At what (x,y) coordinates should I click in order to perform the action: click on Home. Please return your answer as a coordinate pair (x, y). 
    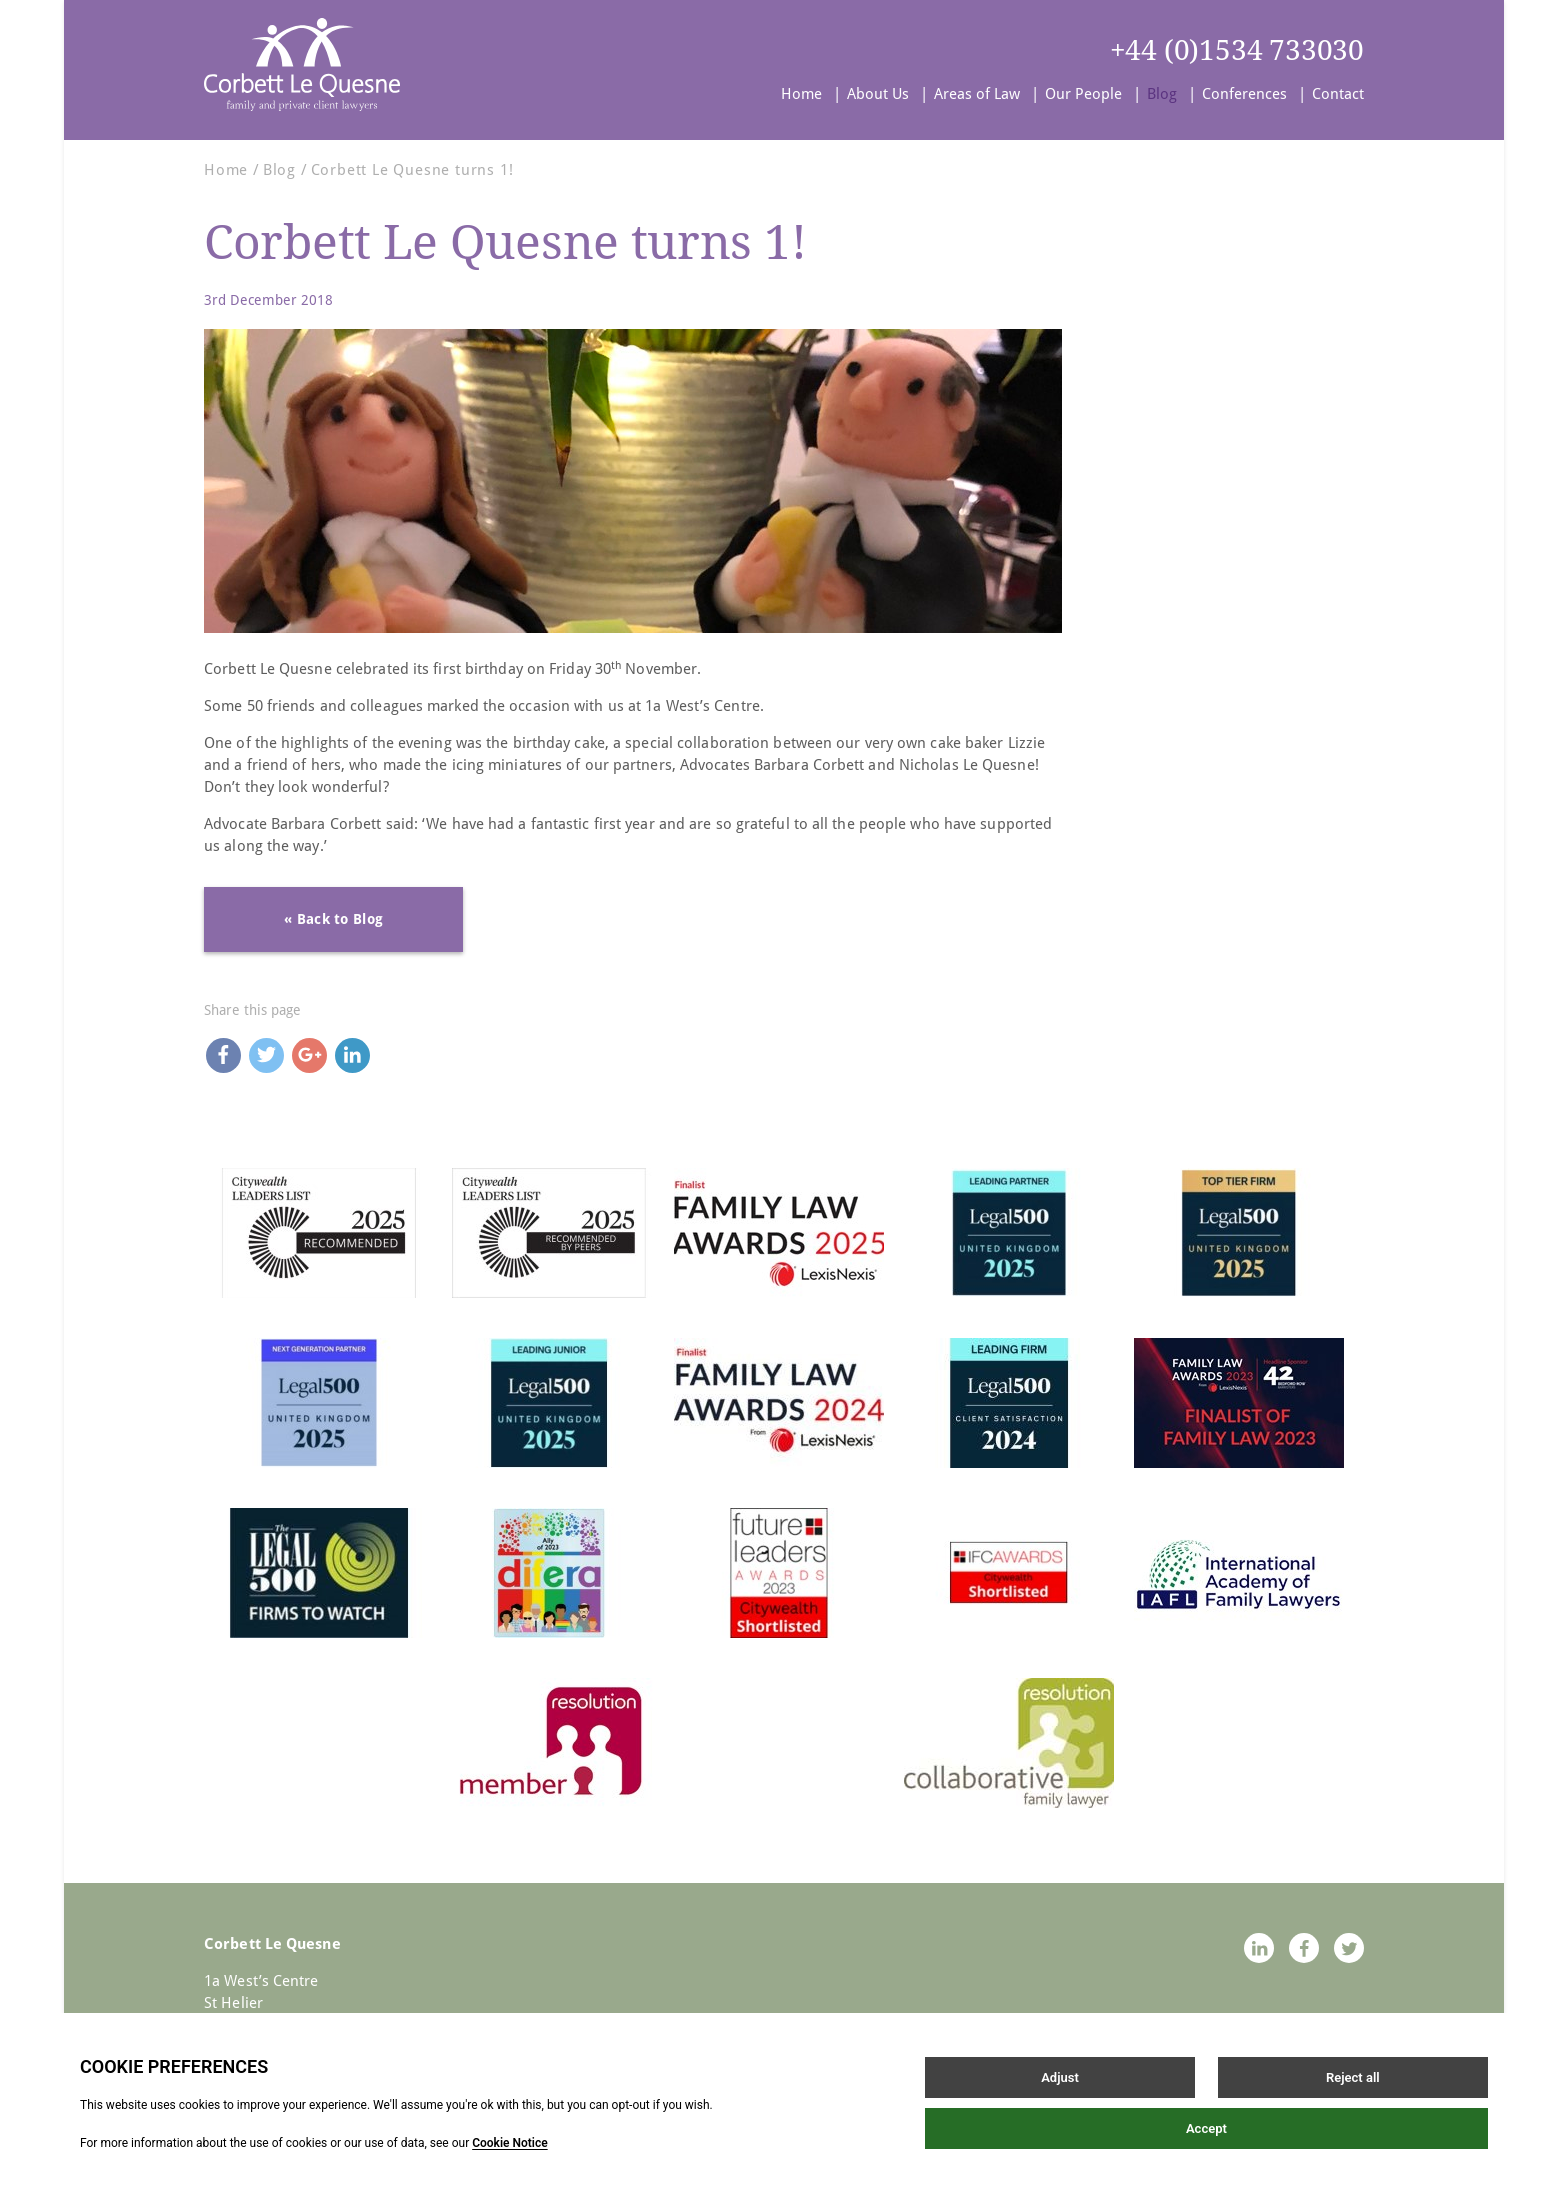
    Looking at the image, I should click on (801, 94).